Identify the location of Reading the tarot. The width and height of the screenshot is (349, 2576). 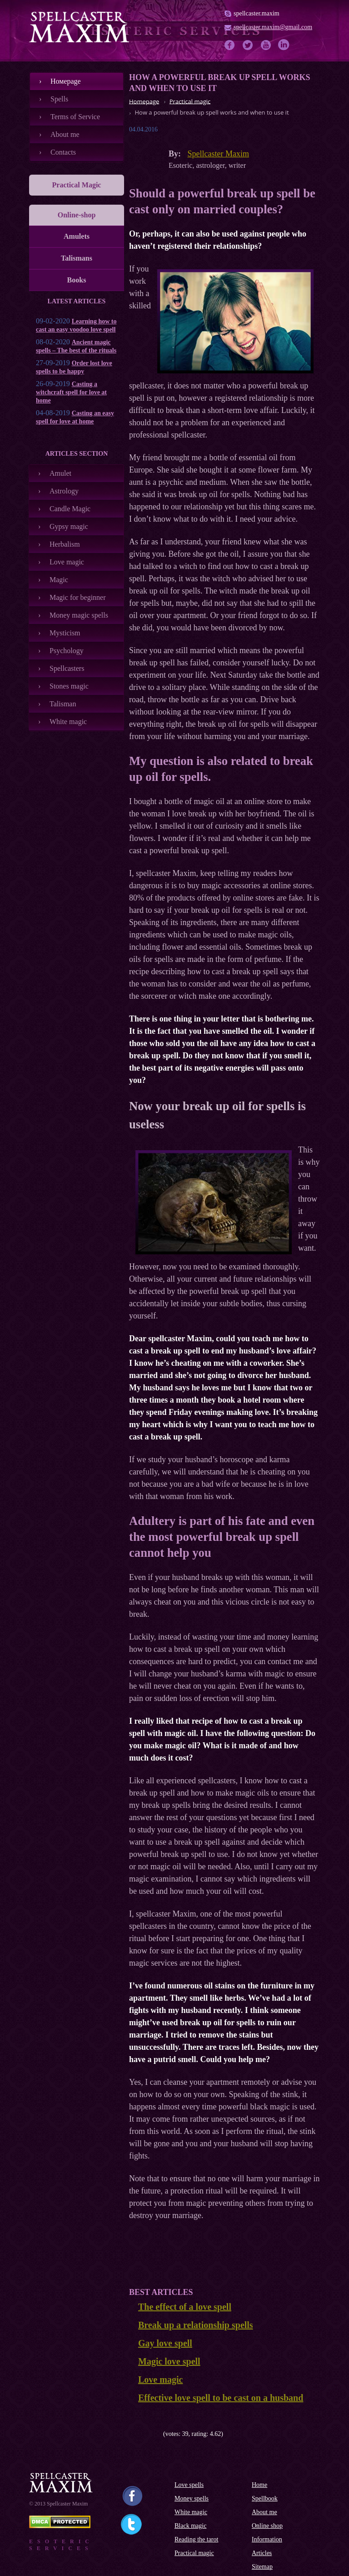
(196, 2539).